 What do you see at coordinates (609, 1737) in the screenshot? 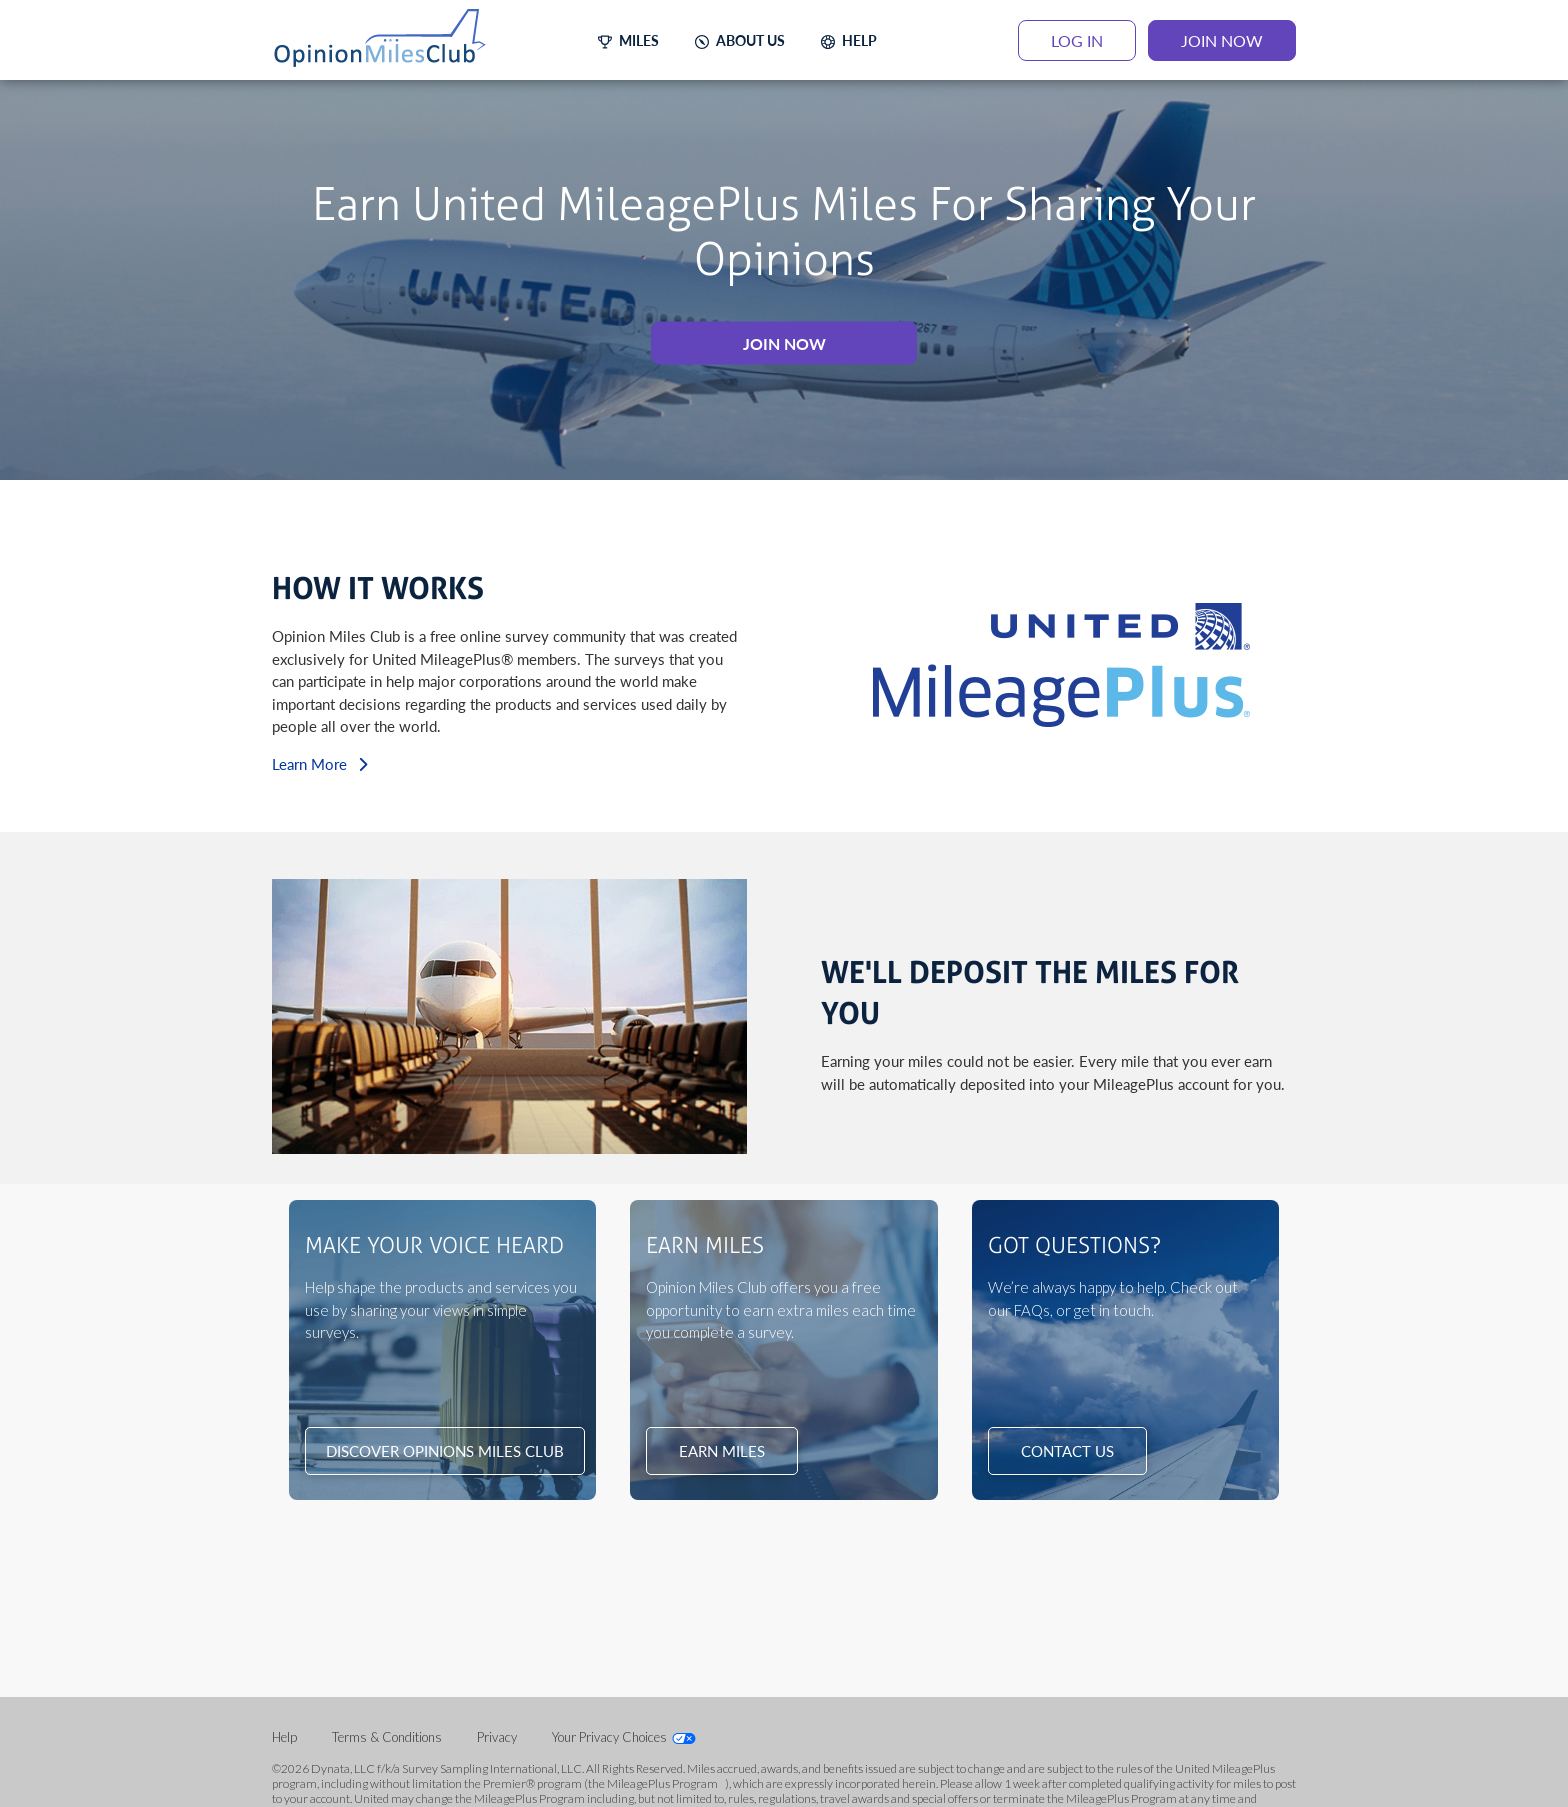
I see `Your Privacy Choices` at bounding box center [609, 1737].